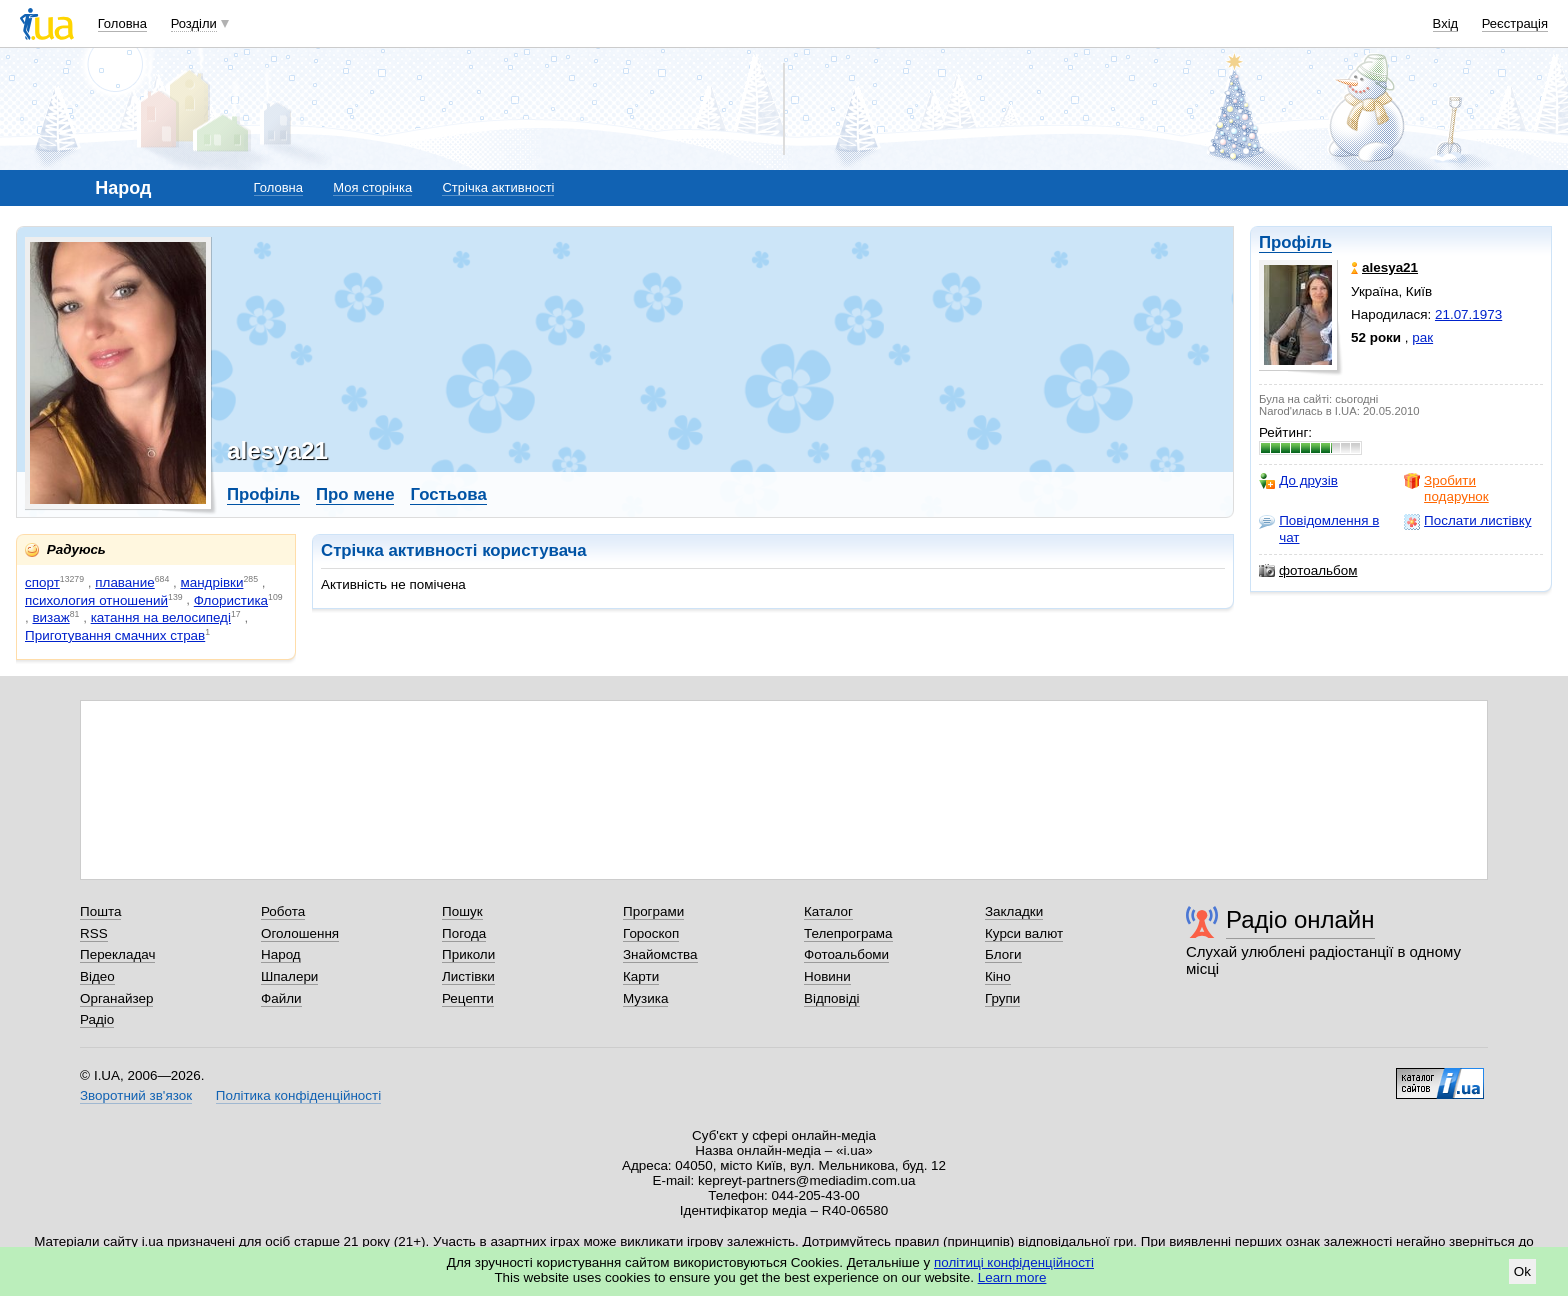 The height and width of the screenshot is (1296, 1568). What do you see at coordinates (641, 976) in the screenshot?
I see `Карти` at bounding box center [641, 976].